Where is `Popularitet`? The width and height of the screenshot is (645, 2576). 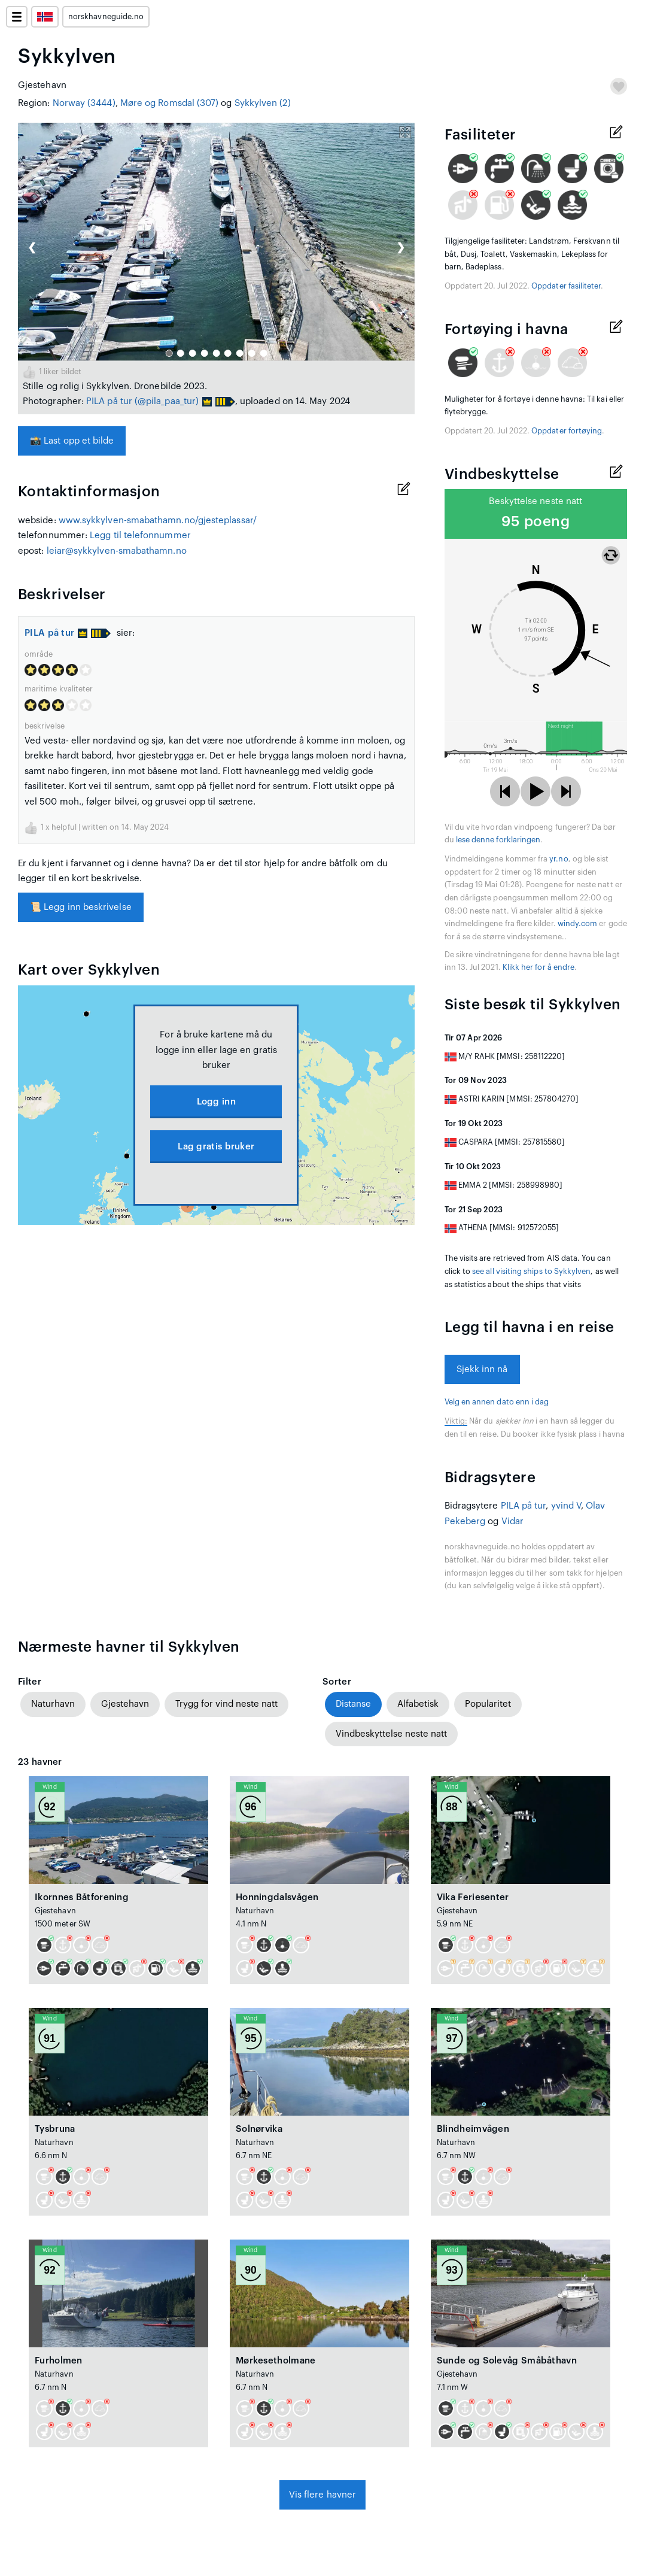
Popularitet is located at coordinates (488, 1704).